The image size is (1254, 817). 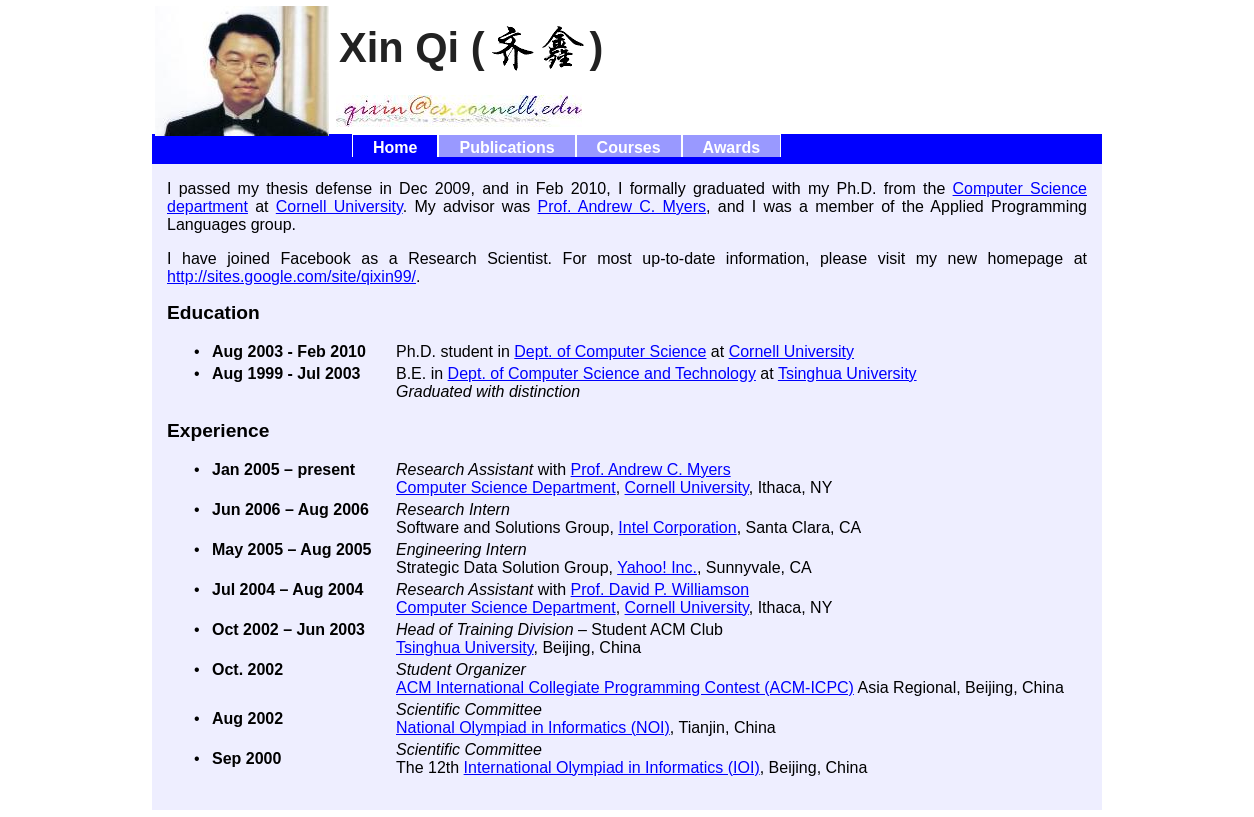 What do you see at coordinates (622, 206) in the screenshot?
I see `Prof. Andrew C. Myers` at bounding box center [622, 206].